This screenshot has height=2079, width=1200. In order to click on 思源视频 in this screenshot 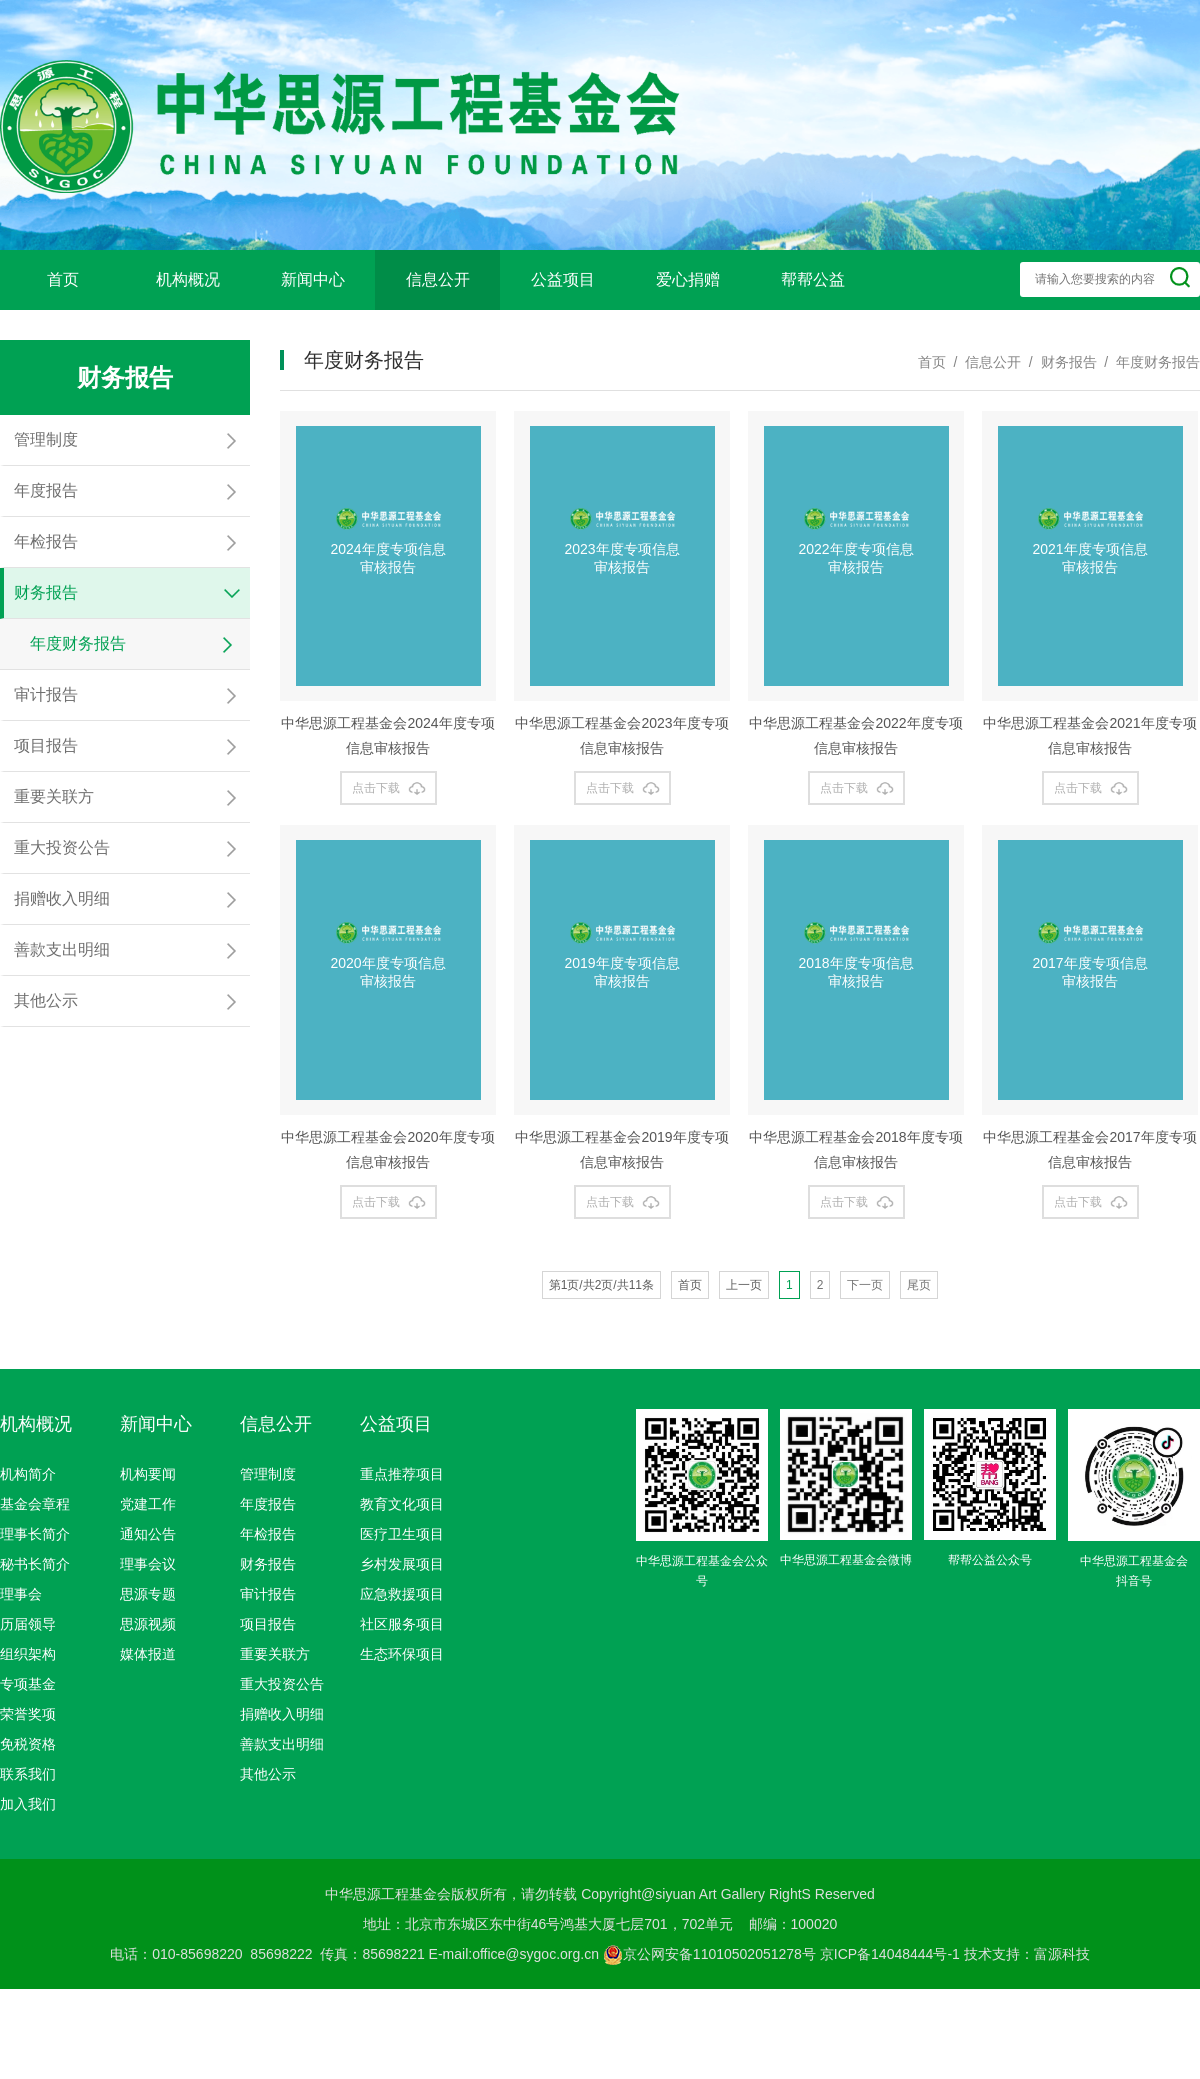, I will do `click(148, 1624)`.